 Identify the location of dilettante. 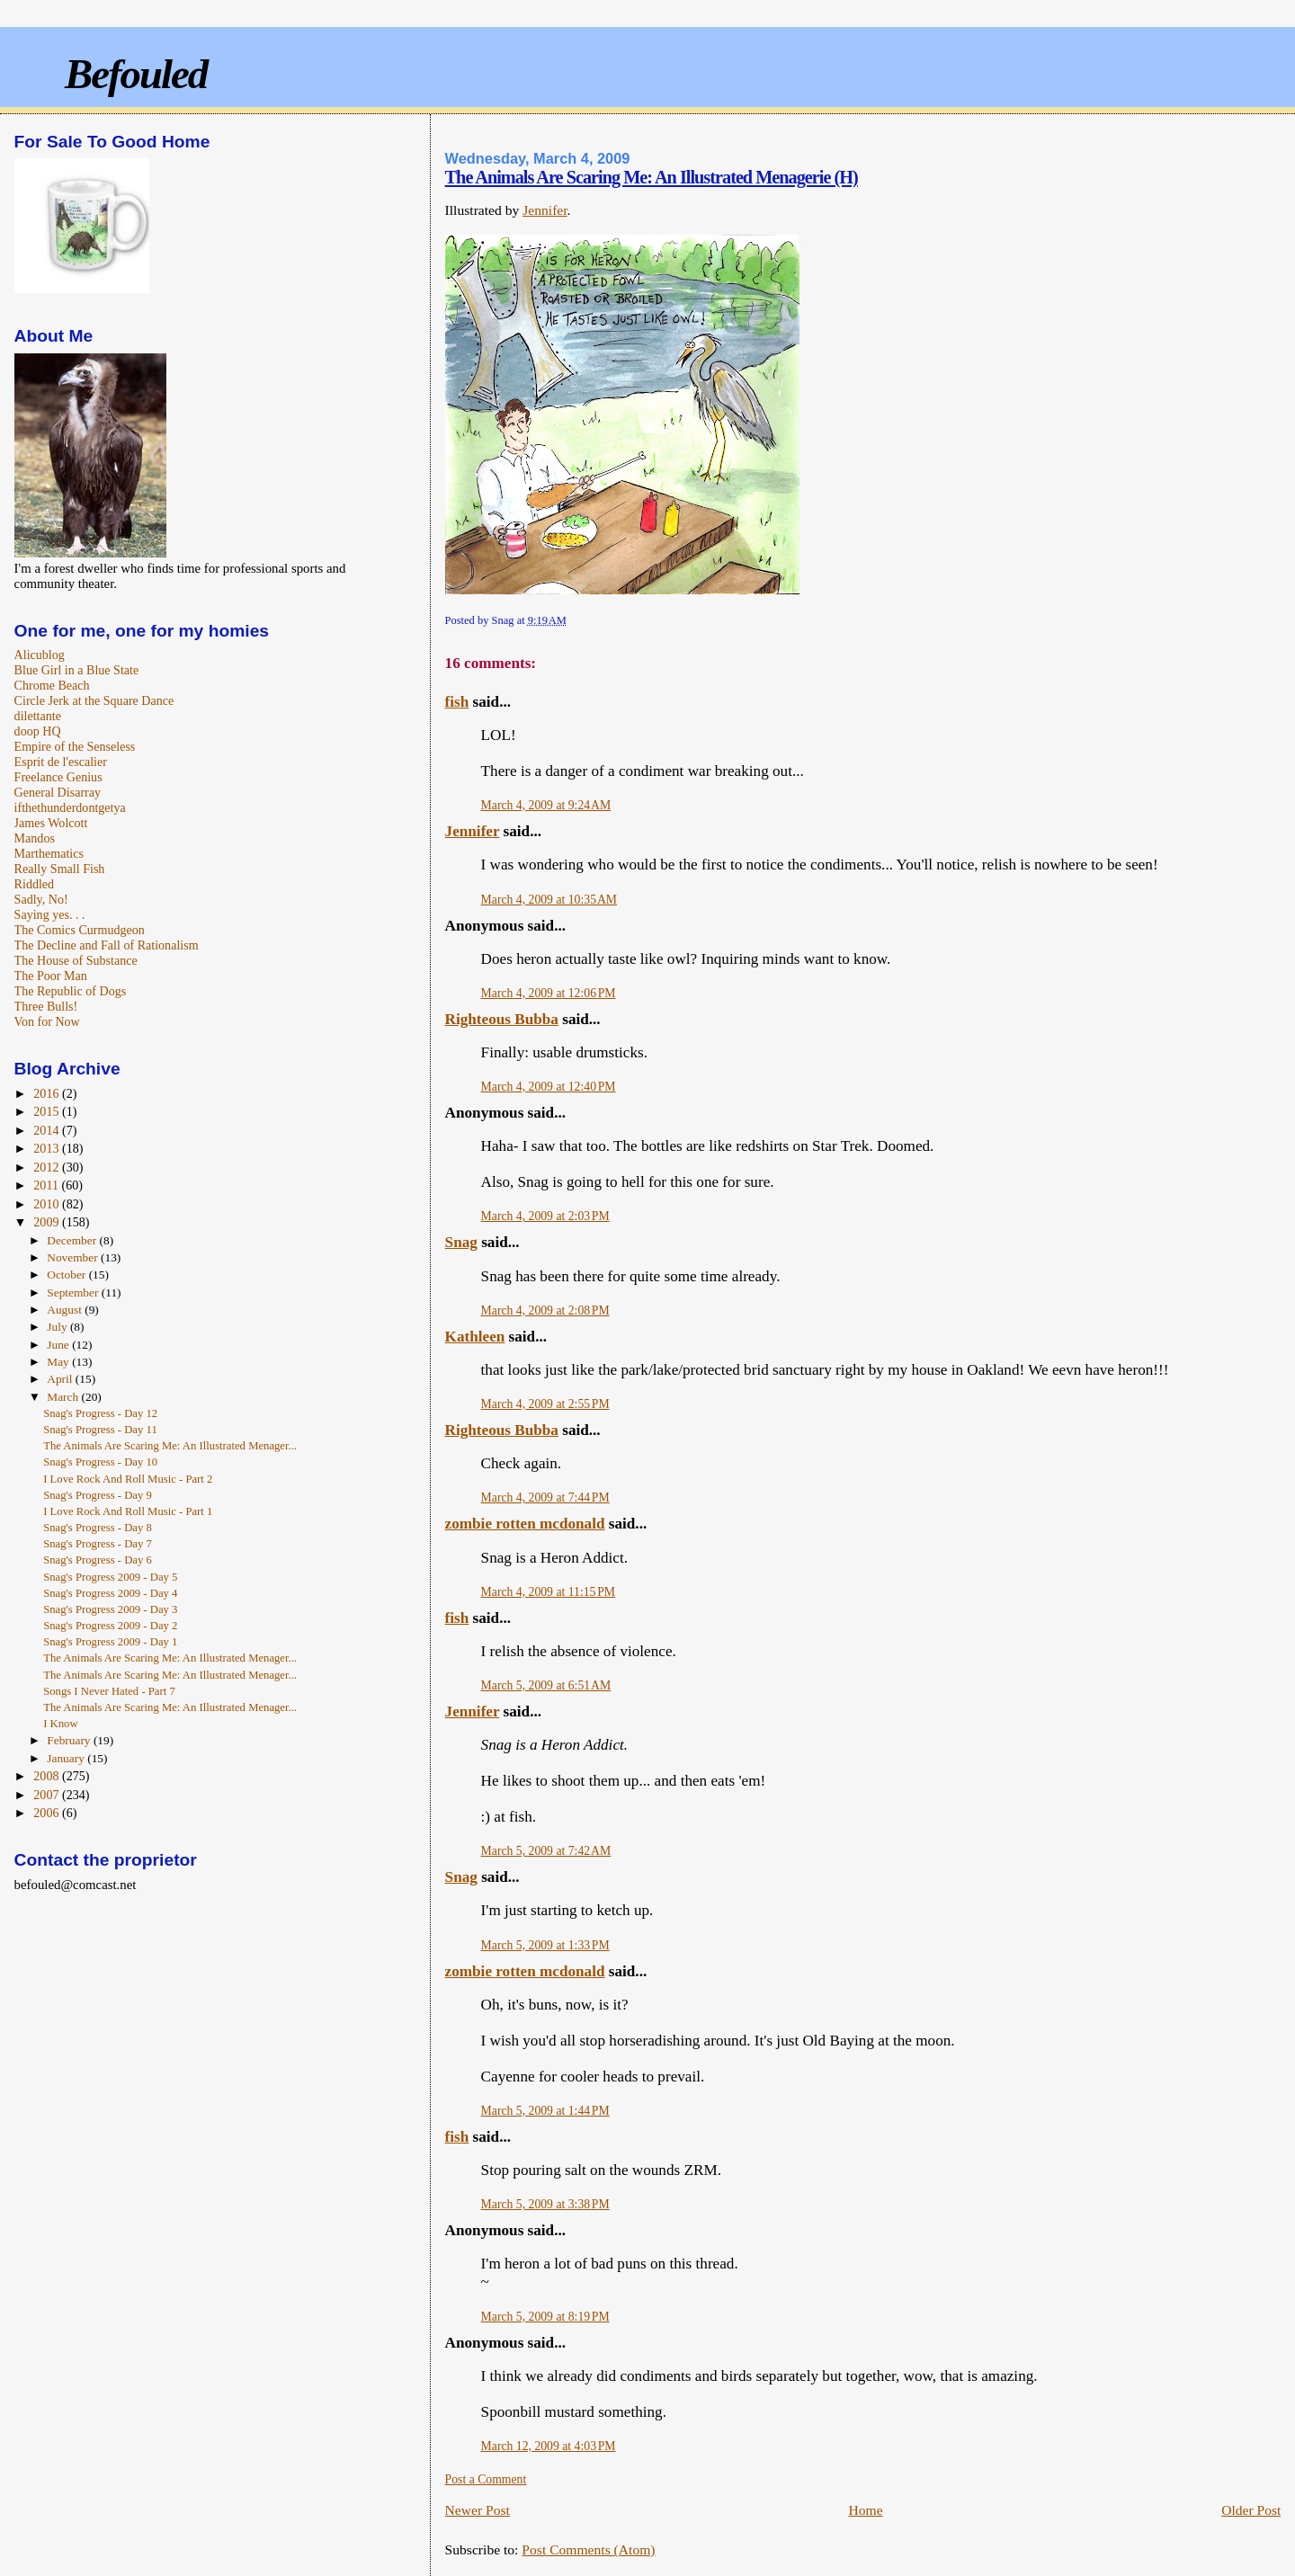
(37, 716).